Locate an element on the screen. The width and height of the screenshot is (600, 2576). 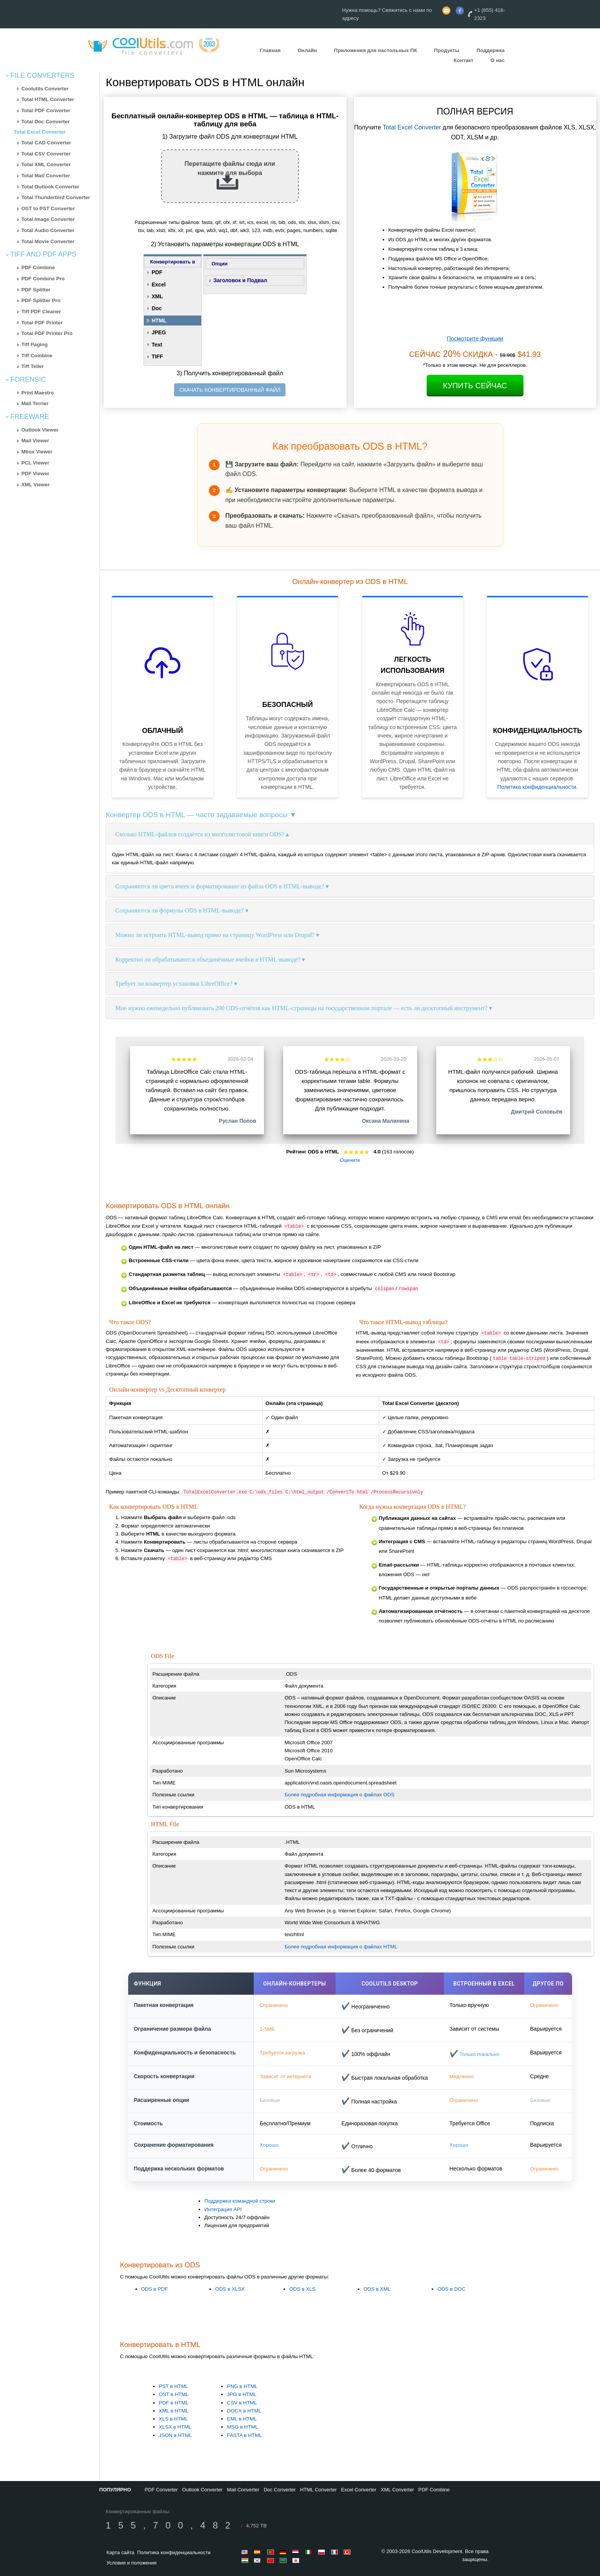
Продукты is located at coordinates (446, 50).